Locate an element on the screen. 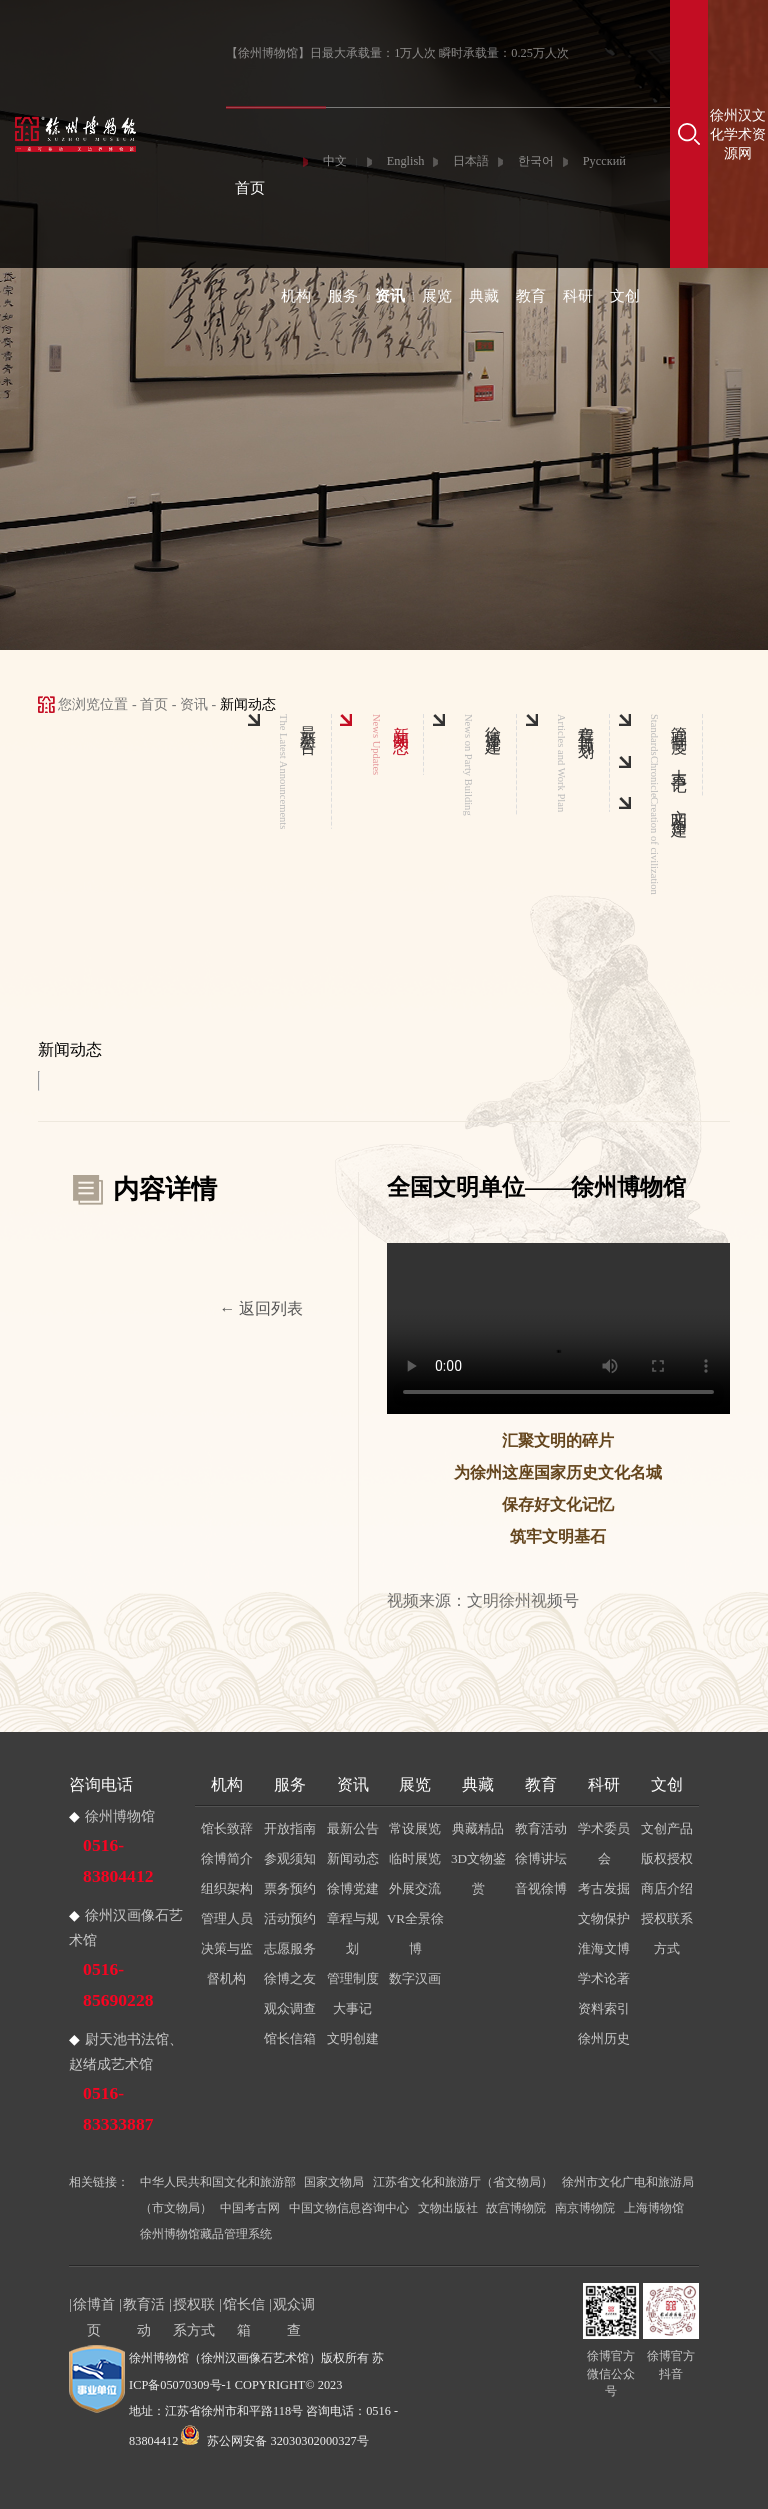 The width and height of the screenshot is (768, 2509). 临时展览 is located at coordinates (415, 1858).